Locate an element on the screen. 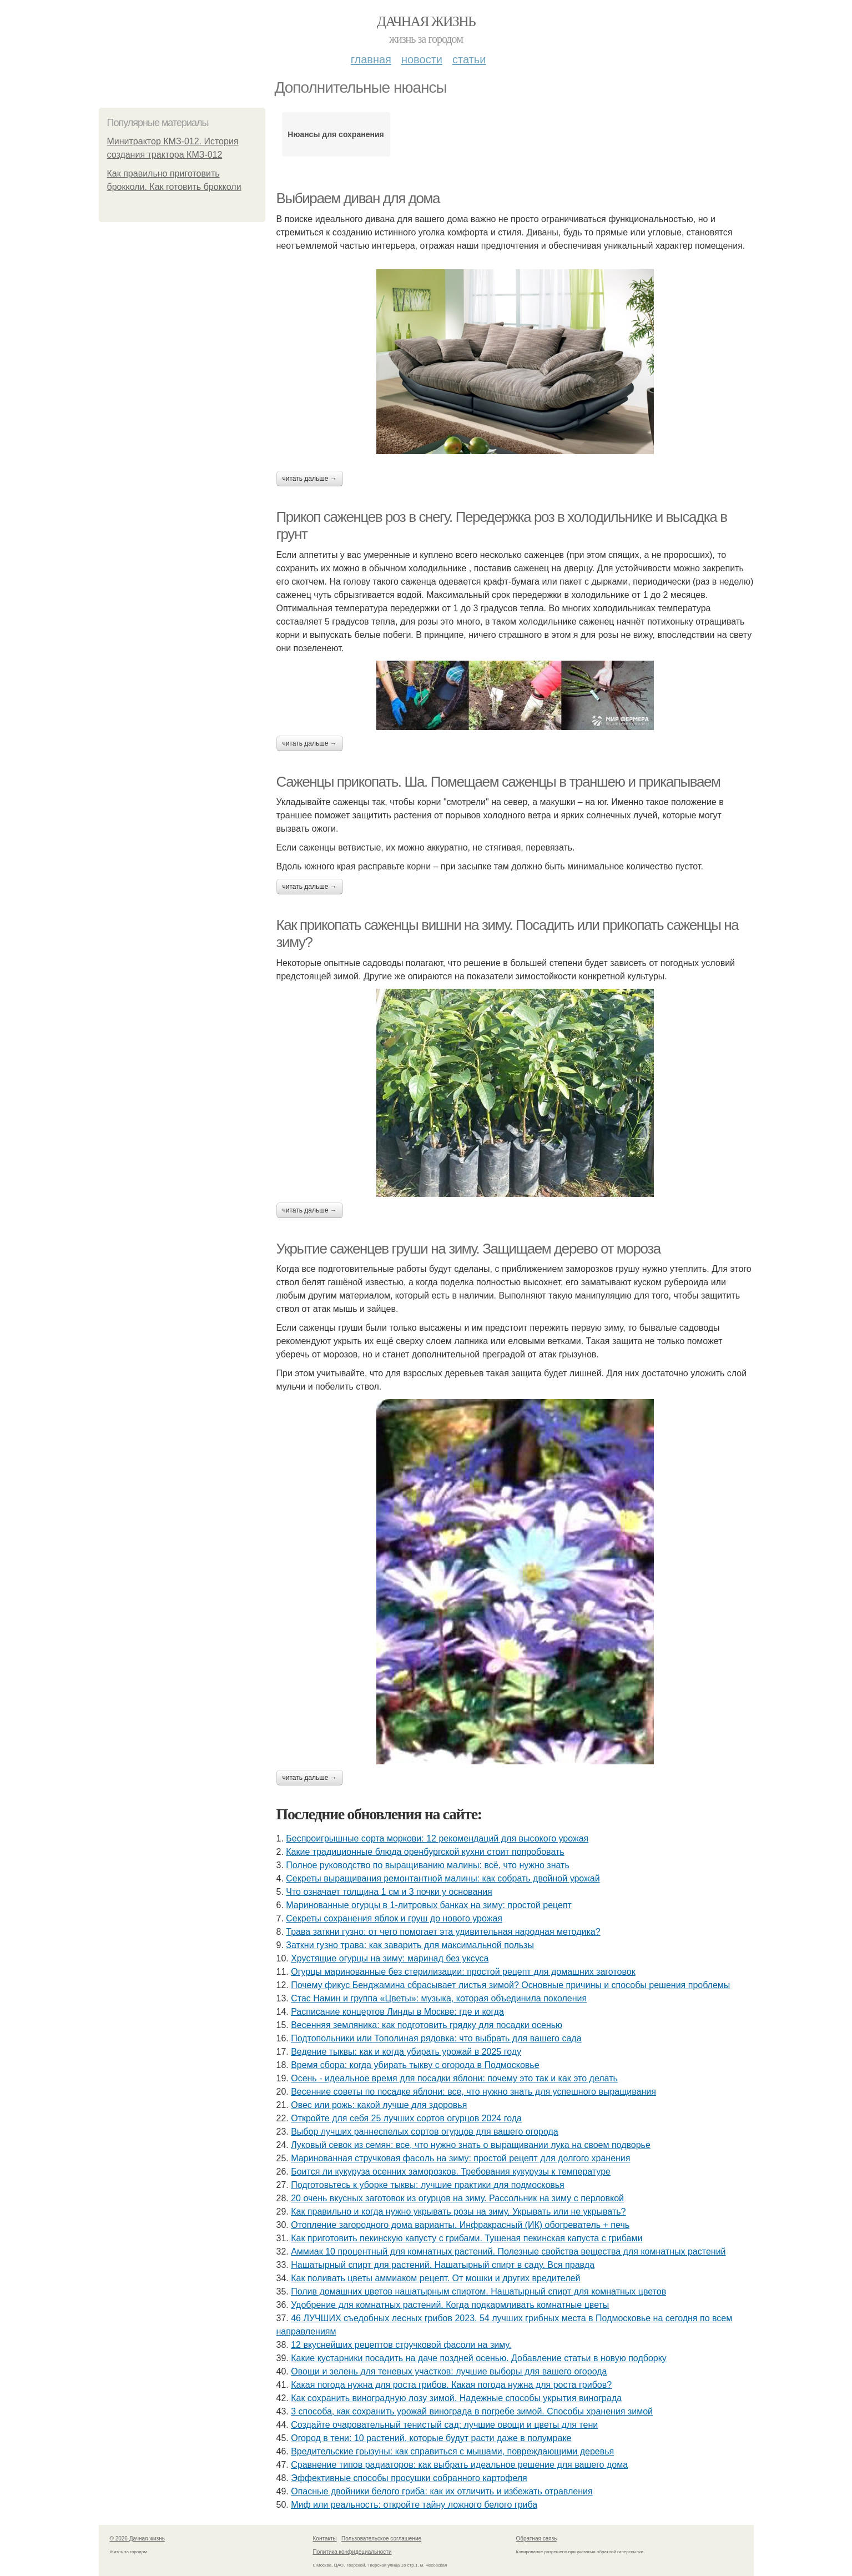 The image size is (852, 2576). Полив домашних цветов нашатырным спиртом. Нашатырный спирт для комнатных цветов is located at coordinates (478, 2291).